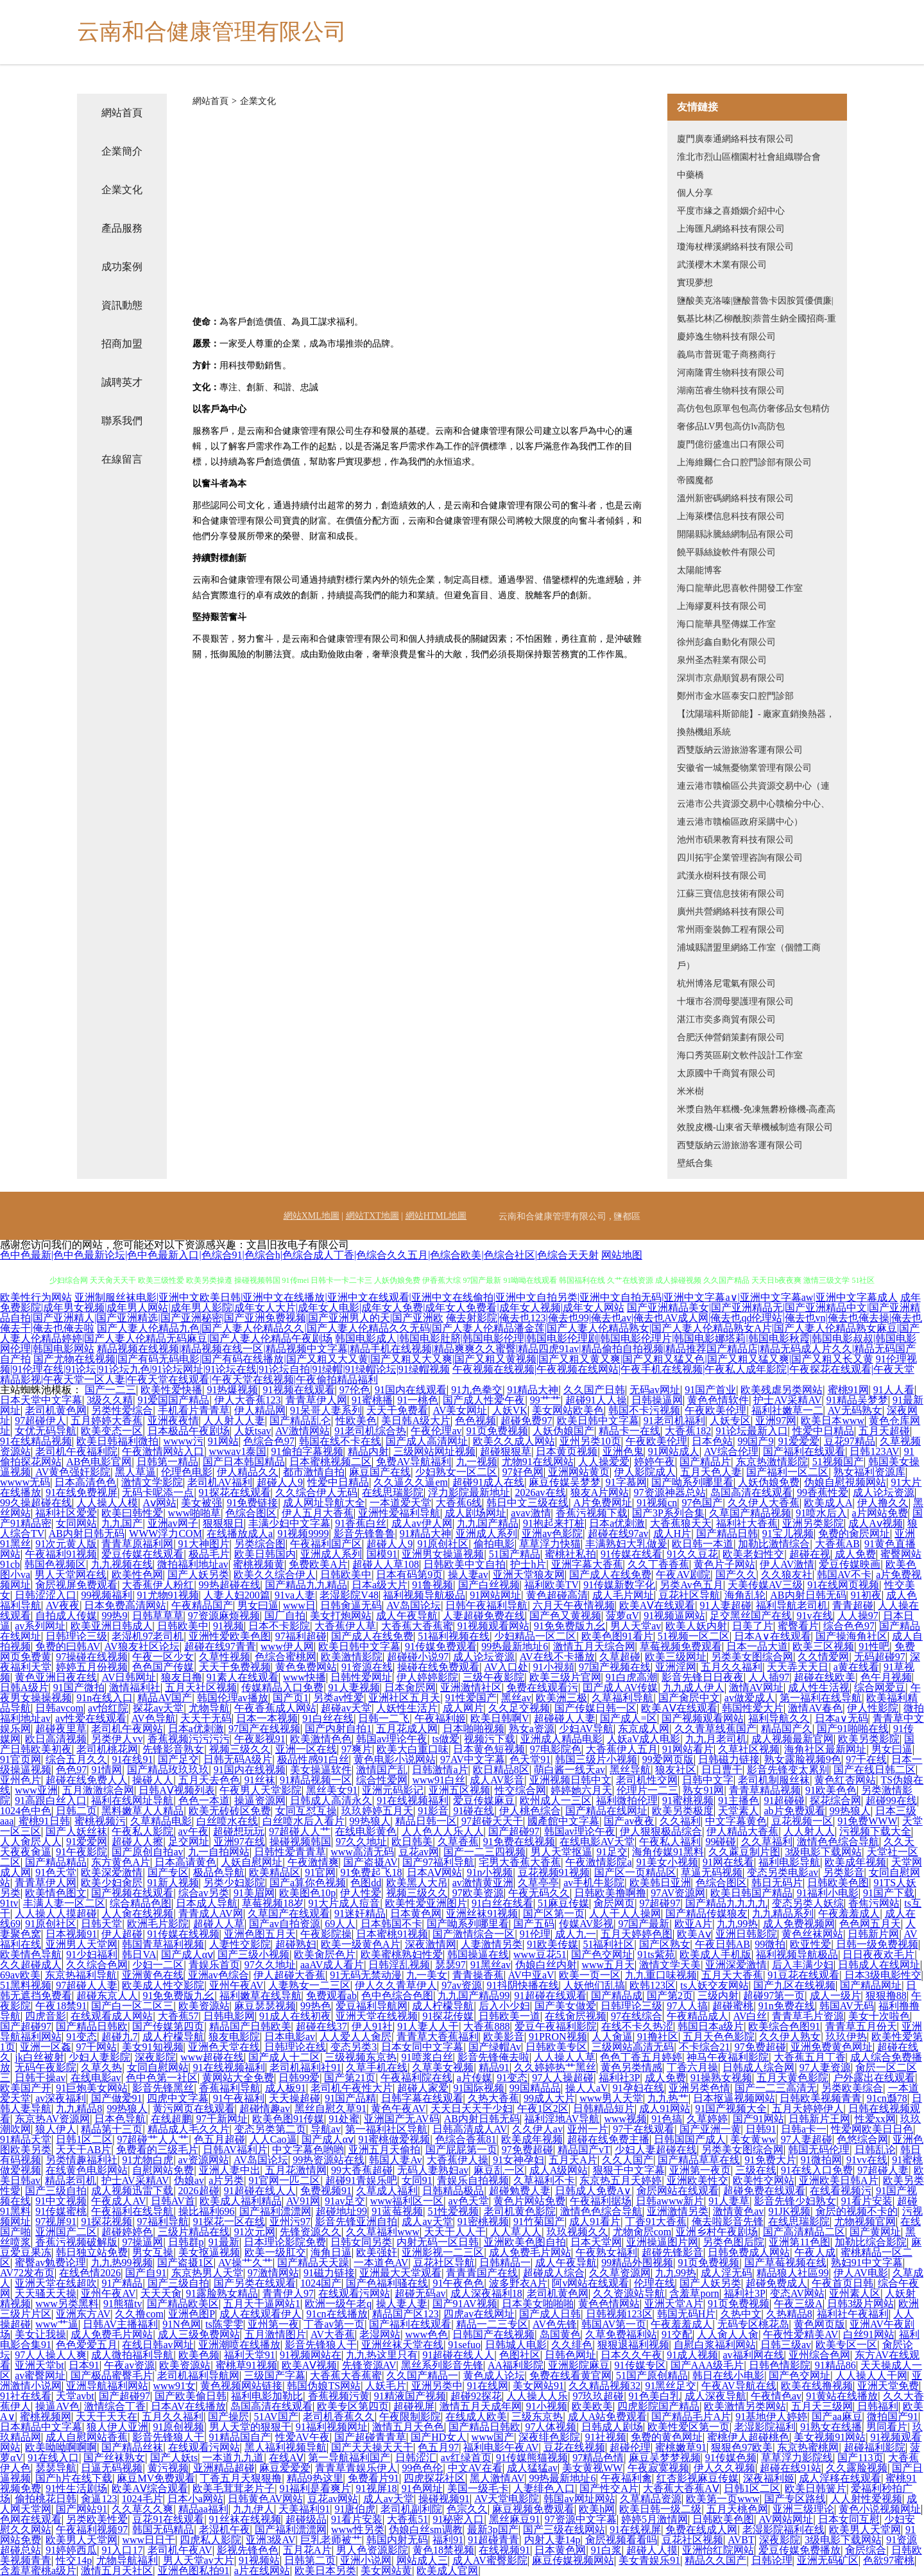 Image resolution: width=924 pixels, height=2576 pixels. Describe the element at coordinates (532, 1389) in the screenshot. I see `91精品大神` at that location.